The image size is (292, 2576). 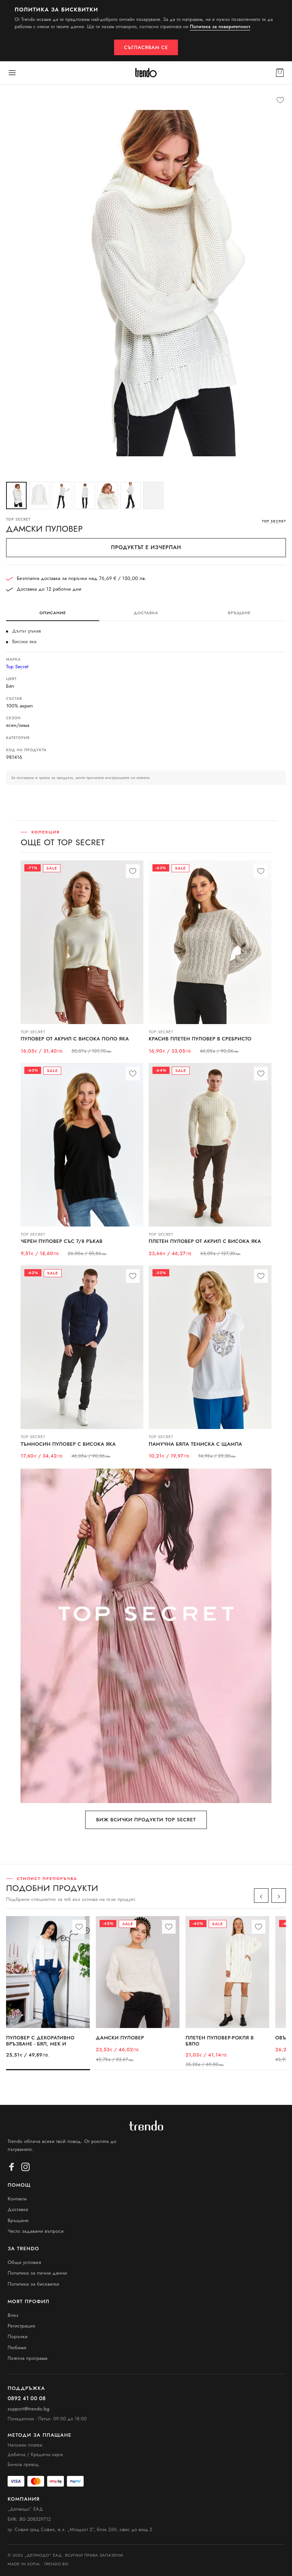 I want to click on Поръчки, so click(x=18, y=2336).